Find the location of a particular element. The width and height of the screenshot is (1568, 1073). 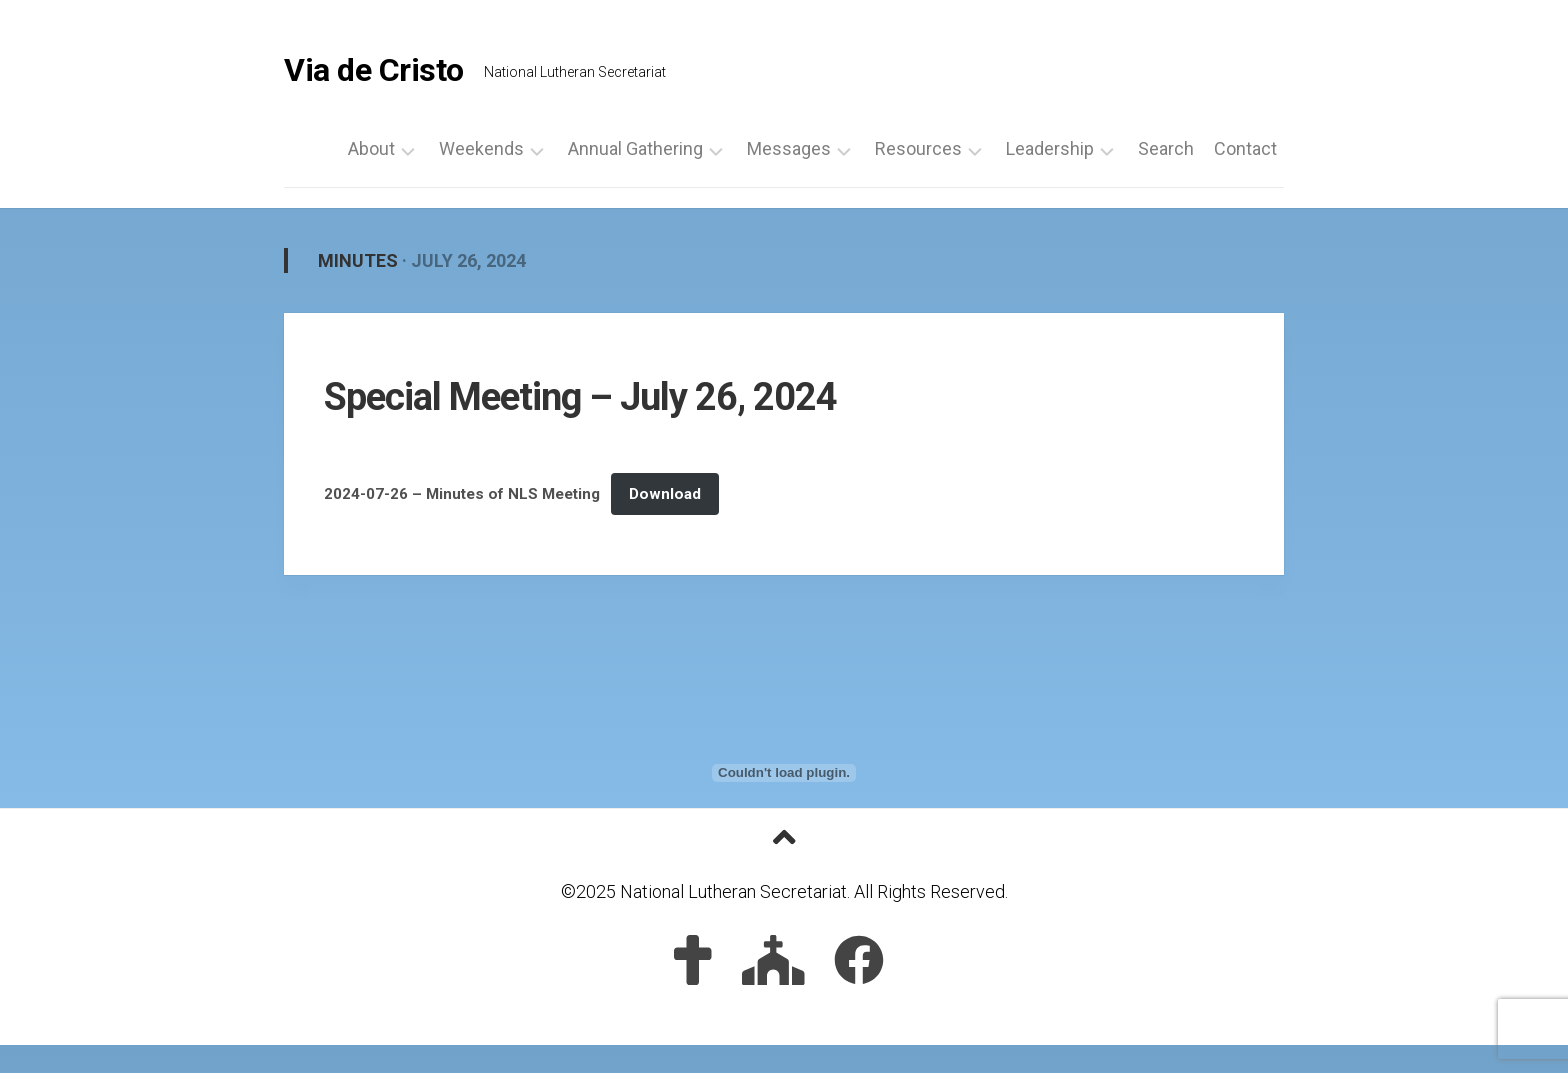

Contact is located at coordinates (1245, 149).